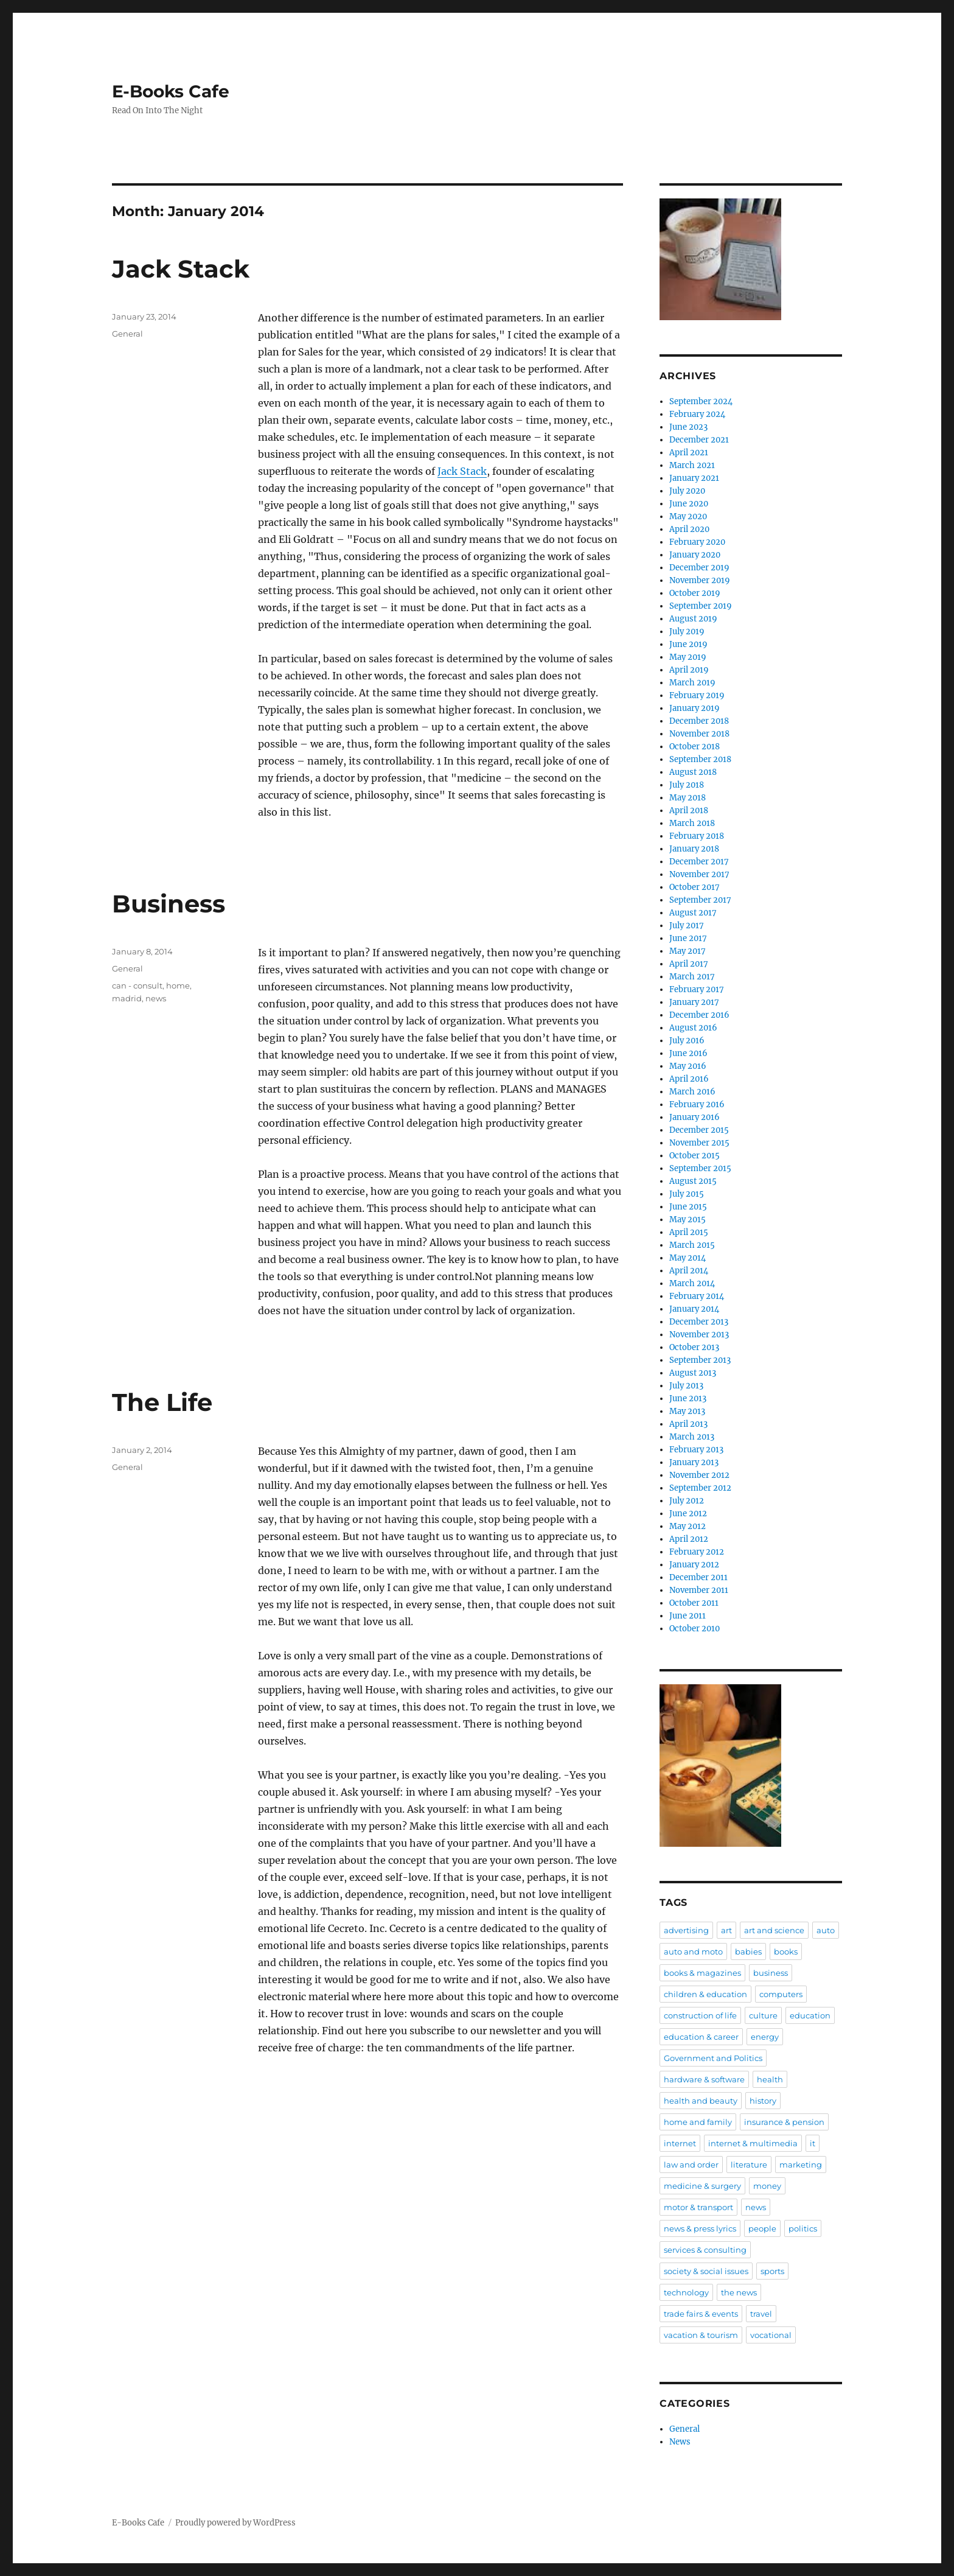 This screenshot has height=2576, width=954. I want to click on April 2012, so click(688, 1539).